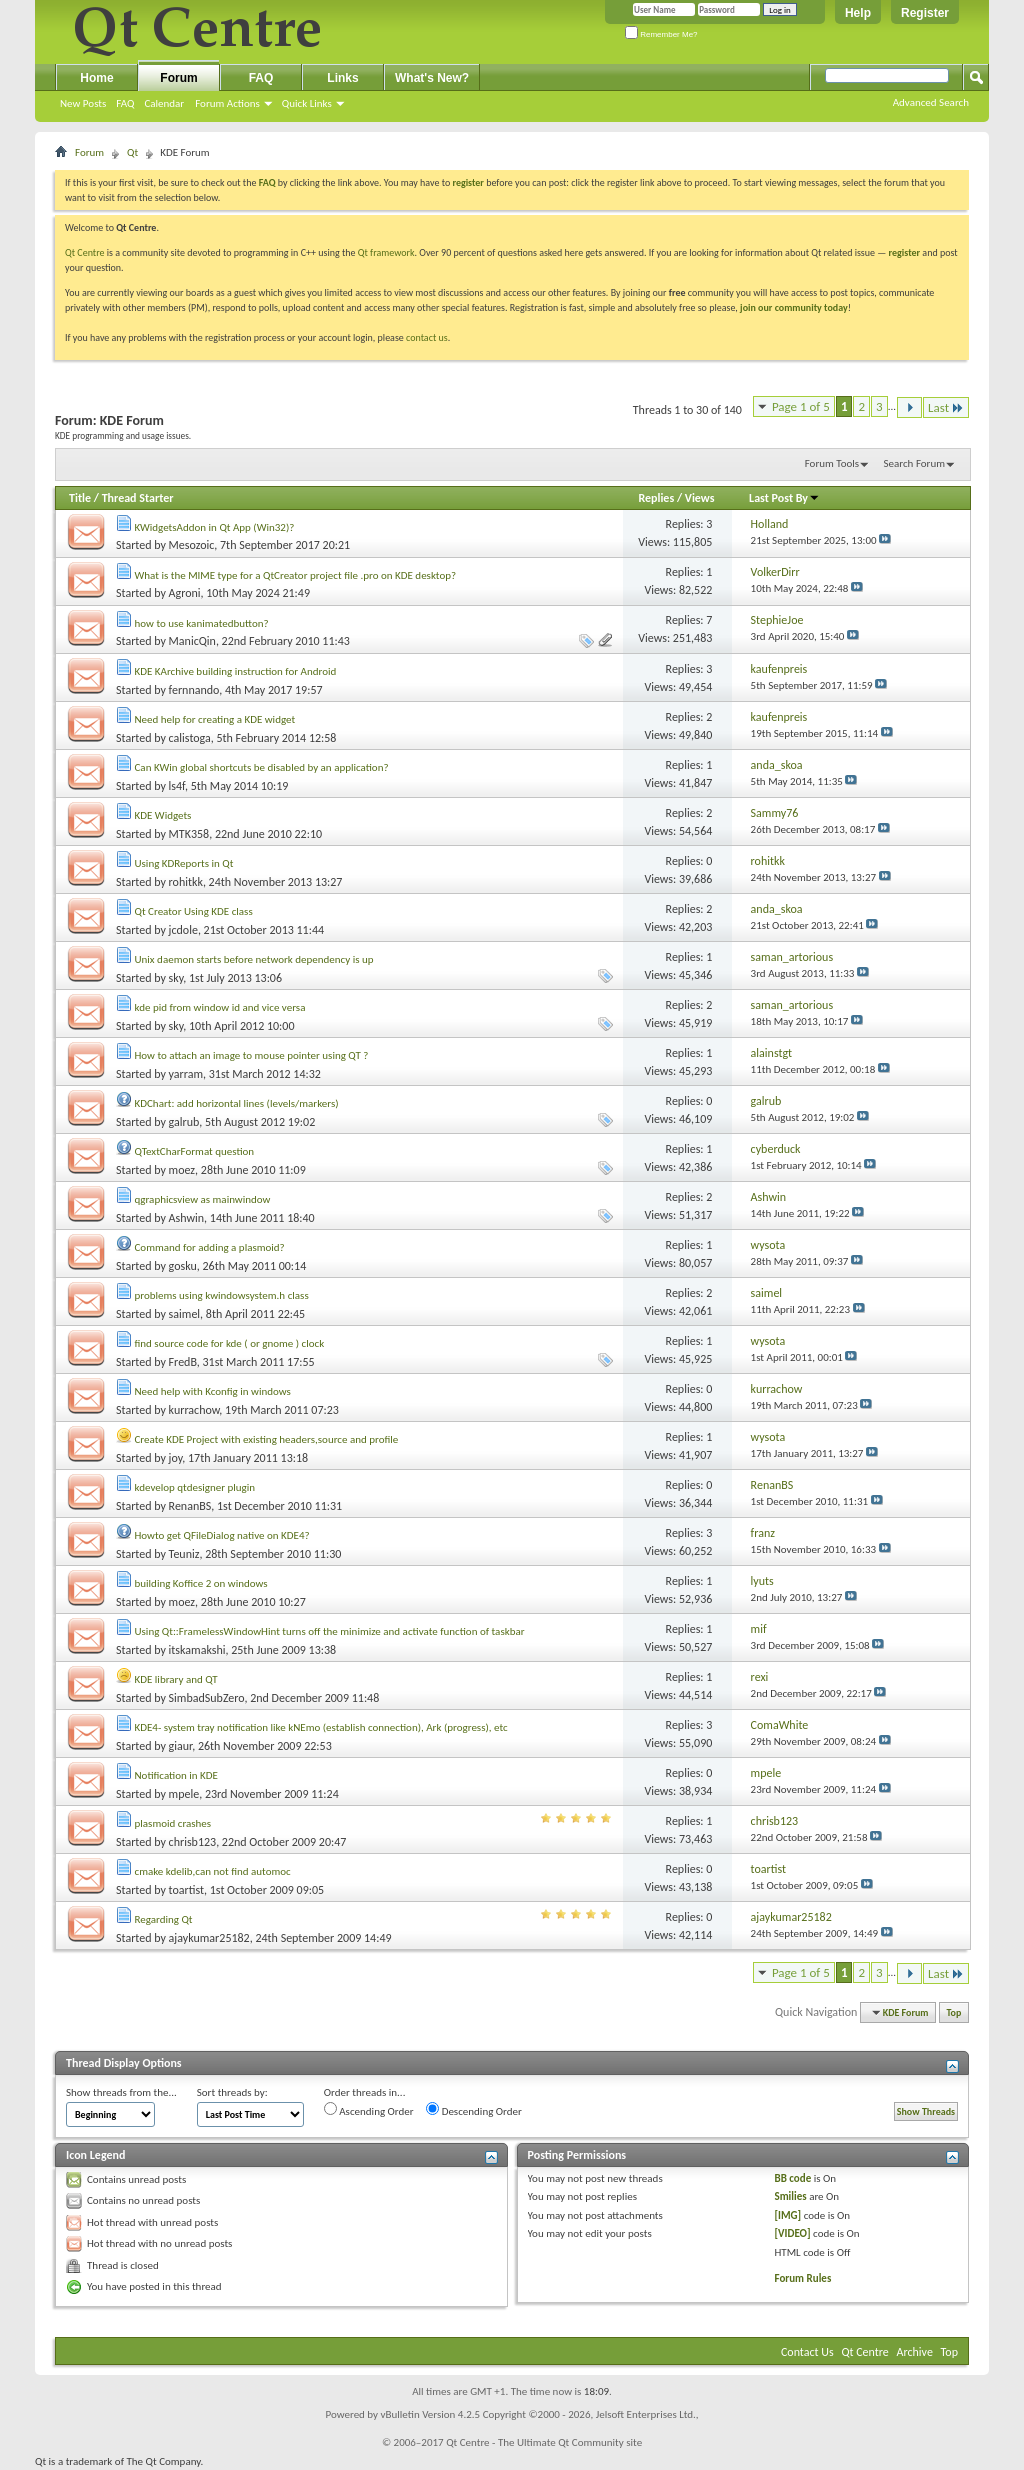 This screenshot has width=1024, height=2470. What do you see at coordinates (254, 959) in the screenshot?
I see `Unix daemon starts before network dependency is up` at bounding box center [254, 959].